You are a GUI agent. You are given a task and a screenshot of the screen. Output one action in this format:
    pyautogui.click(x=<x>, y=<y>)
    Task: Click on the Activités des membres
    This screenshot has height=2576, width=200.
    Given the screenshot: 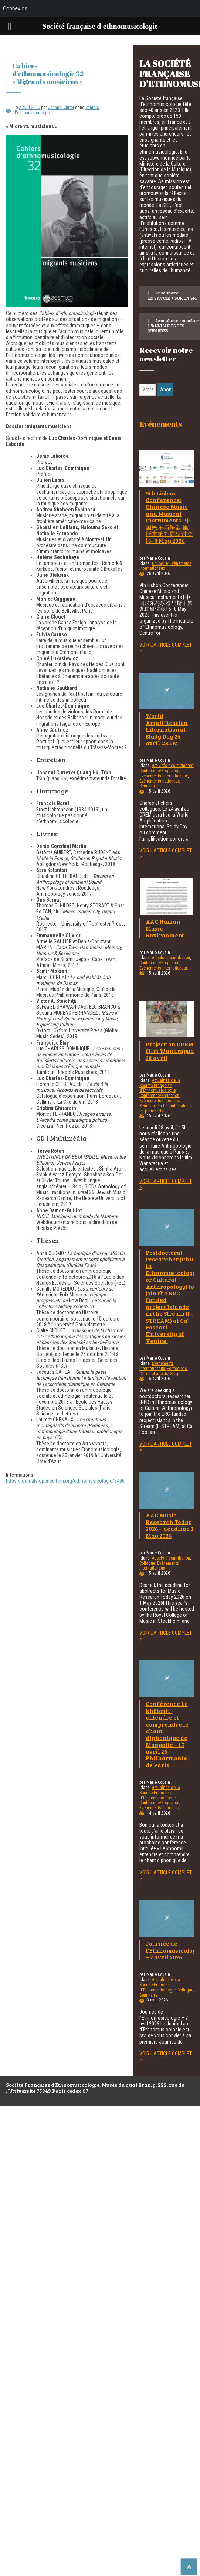 What is the action you would take?
    pyautogui.click(x=172, y=765)
    